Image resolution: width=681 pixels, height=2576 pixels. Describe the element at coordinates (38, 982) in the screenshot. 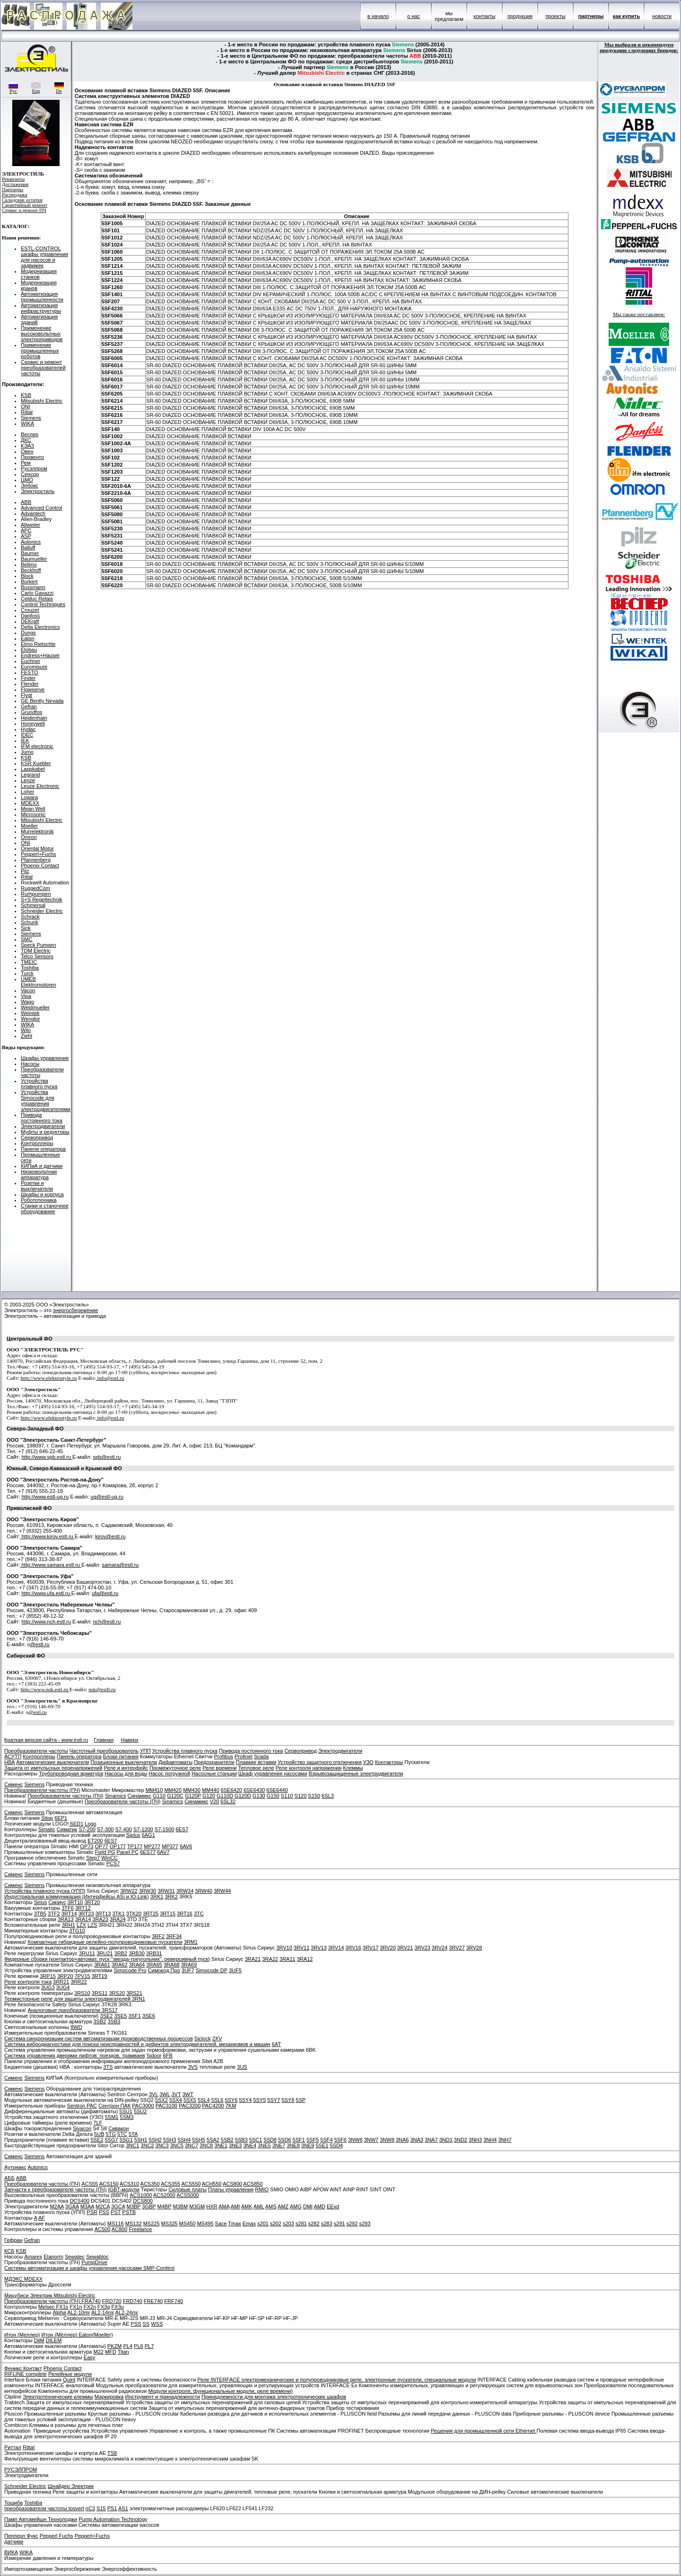

I see `UMEB Elektromotoren` at that location.